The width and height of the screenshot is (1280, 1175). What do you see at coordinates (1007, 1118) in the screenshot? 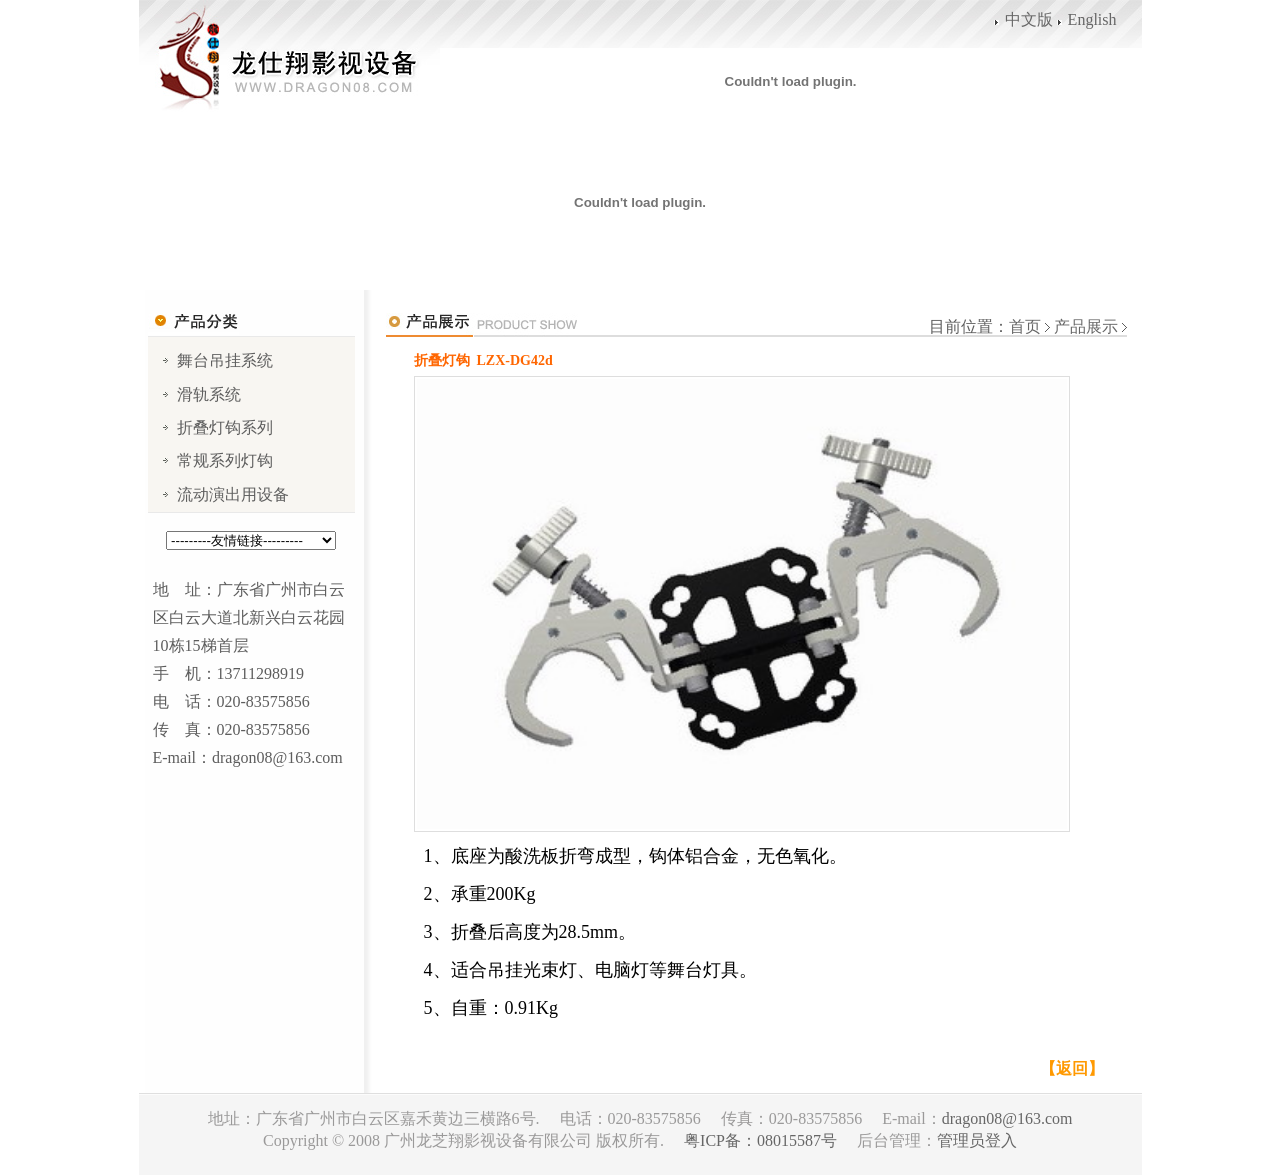
I see `dragon08@163.com` at bounding box center [1007, 1118].